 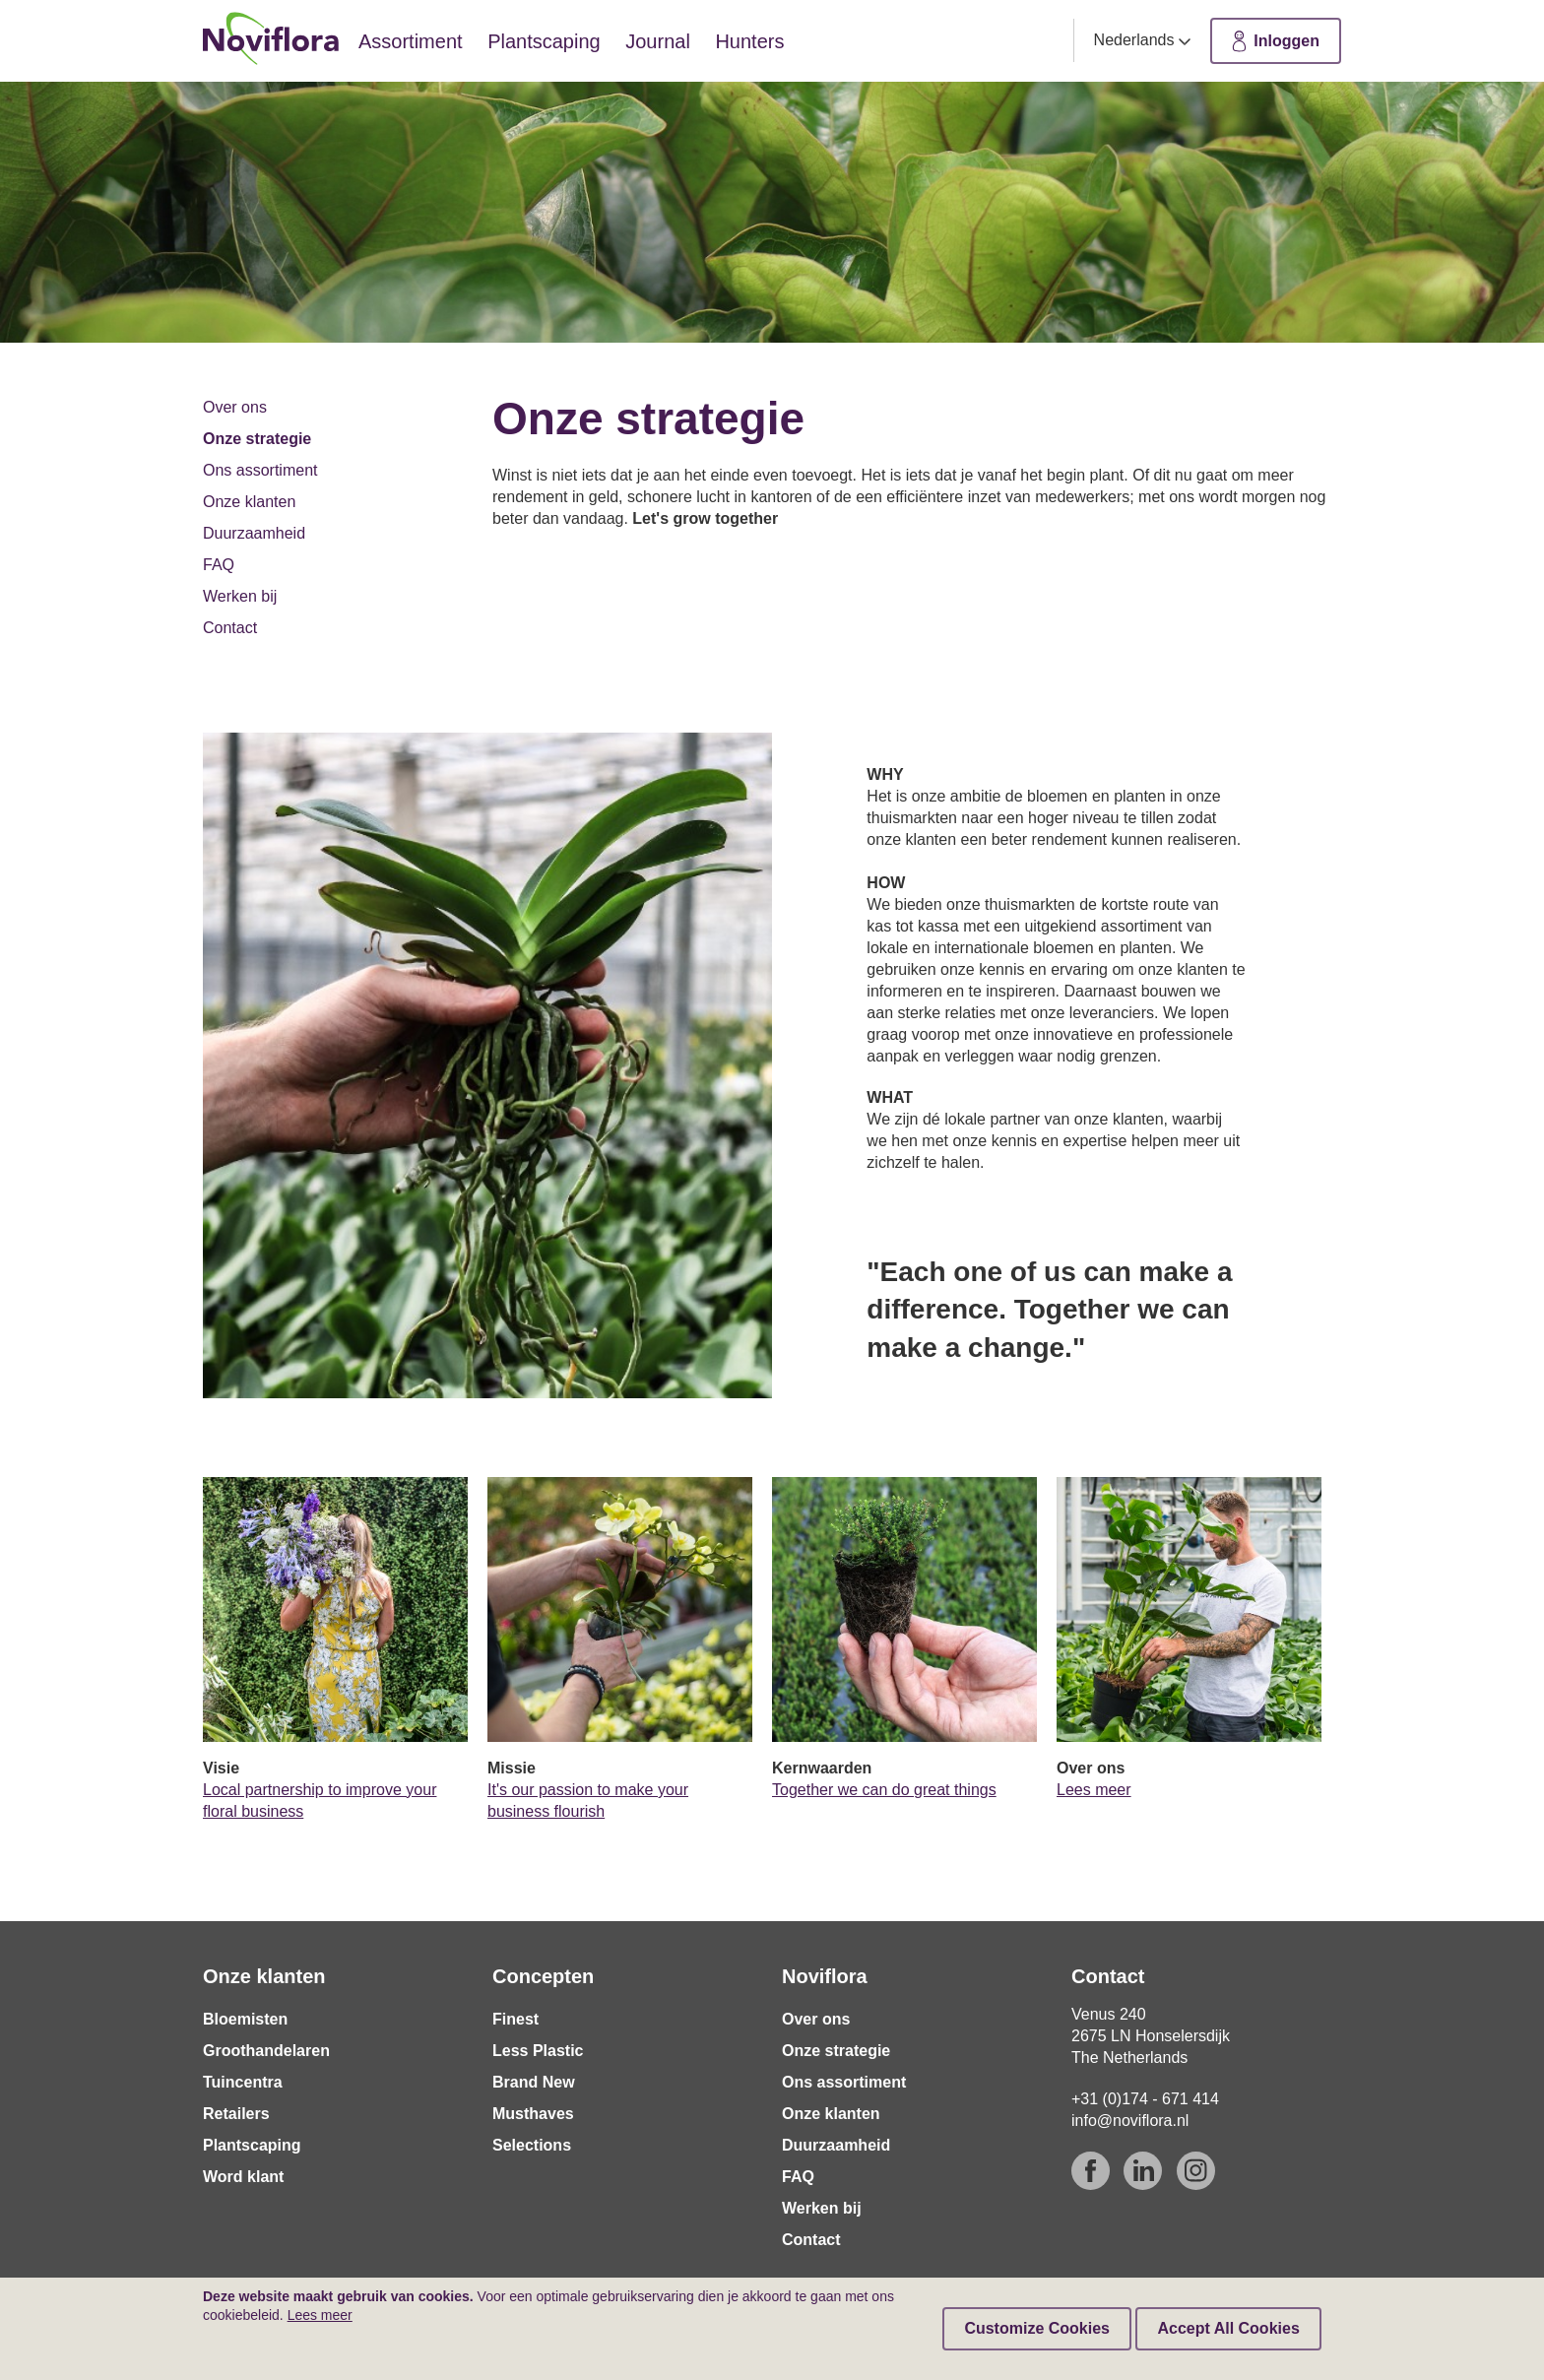 What do you see at coordinates (249, 501) in the screenshot?
I see `Onze klanten` at bounding box center [249, 501].